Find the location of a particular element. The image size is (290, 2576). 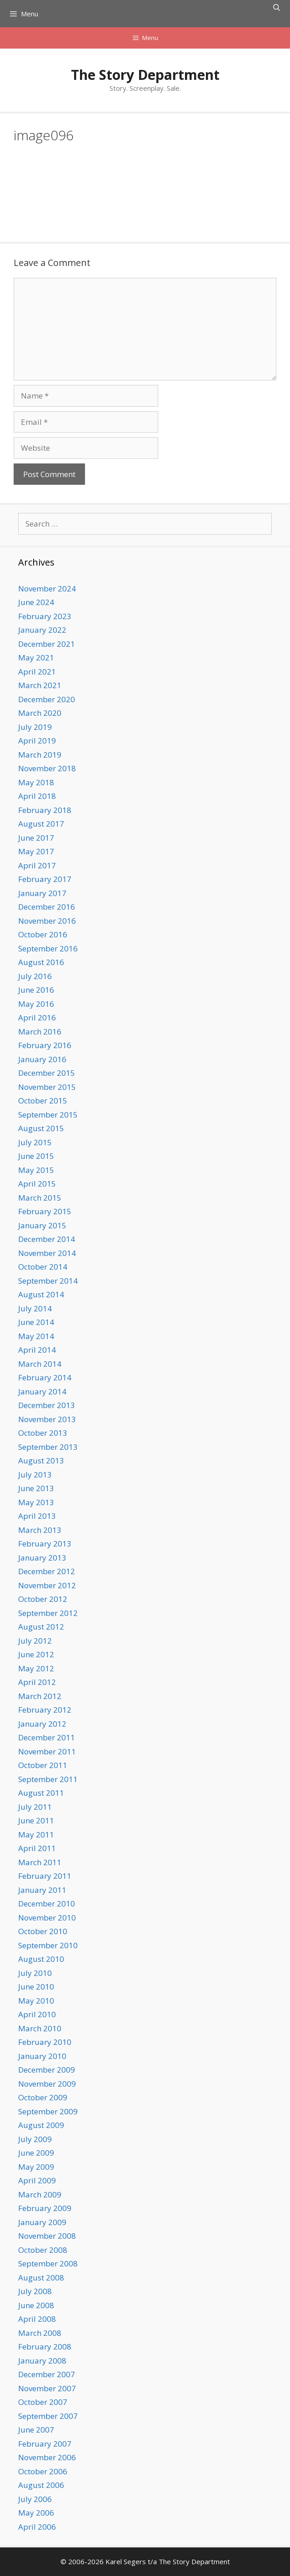

April 2021 is located at coordinates (37, 671).